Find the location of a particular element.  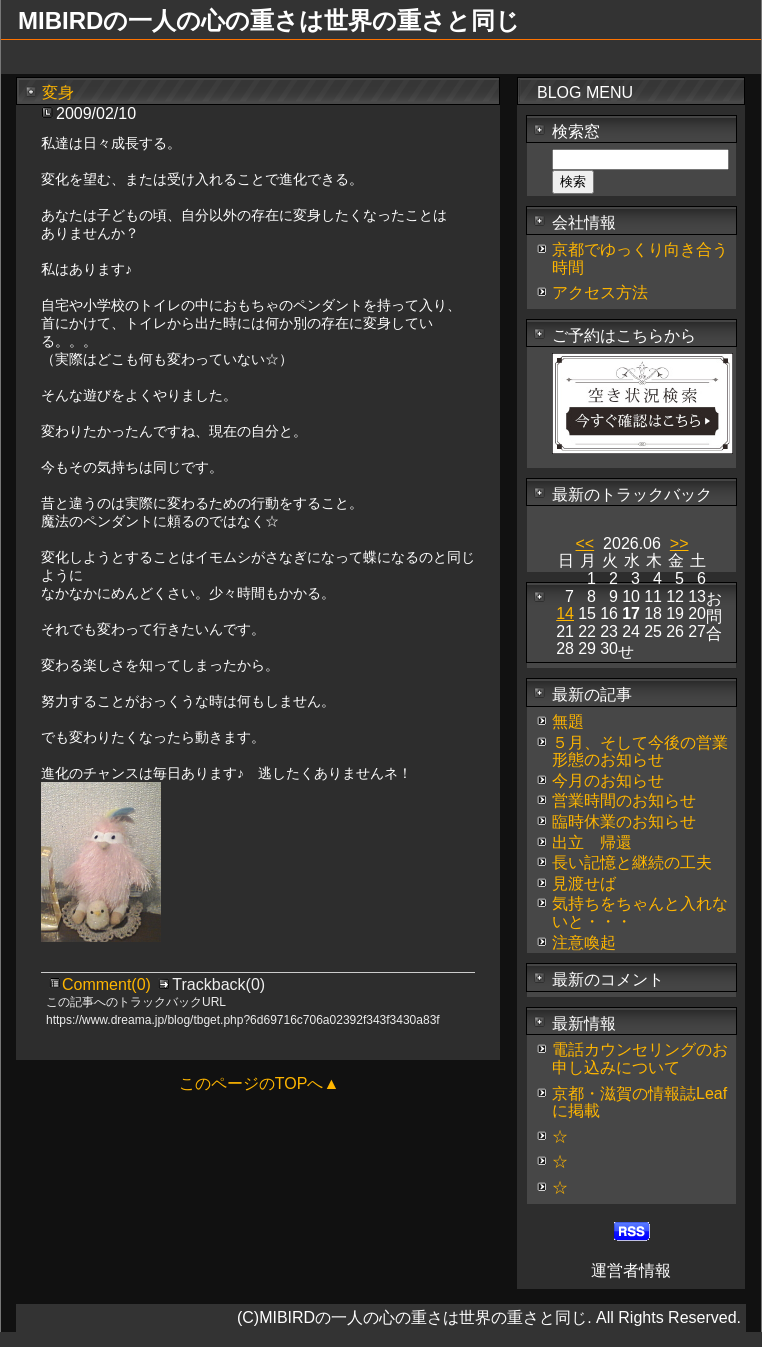

出立 帰還 is located at coordinates (592, 842).